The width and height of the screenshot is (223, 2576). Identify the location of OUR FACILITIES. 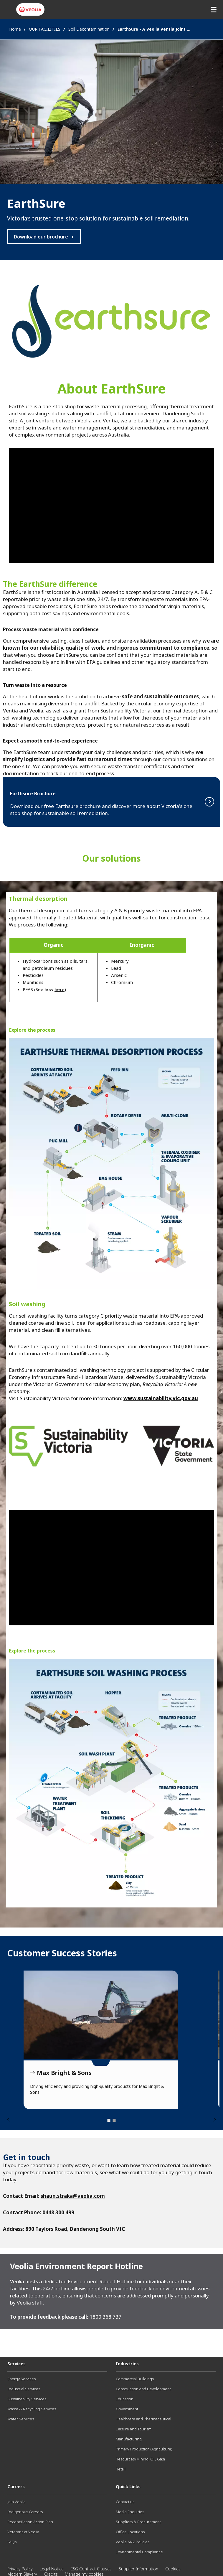
(44, 29).